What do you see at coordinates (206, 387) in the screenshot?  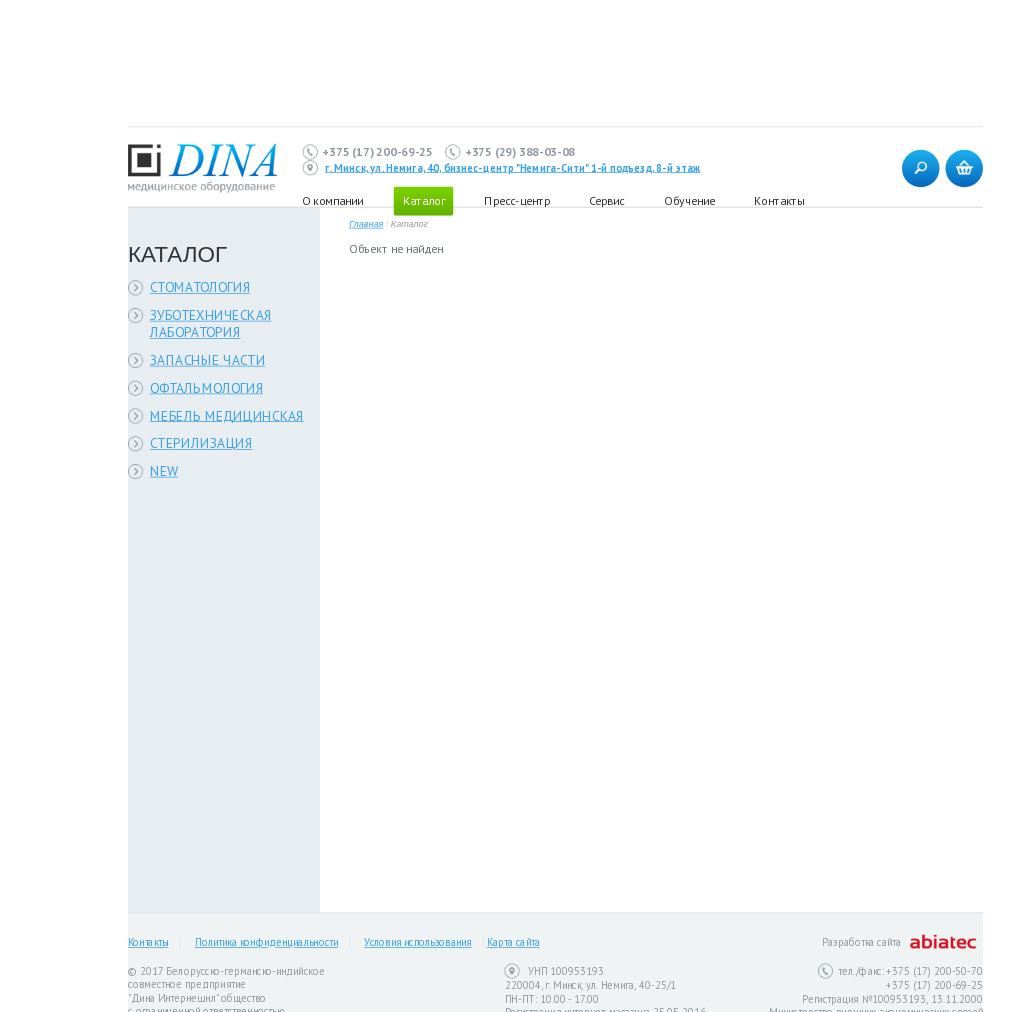 I see `ОФТАЛЬМОЛОГИЯ` at bounding box center [206, 387].